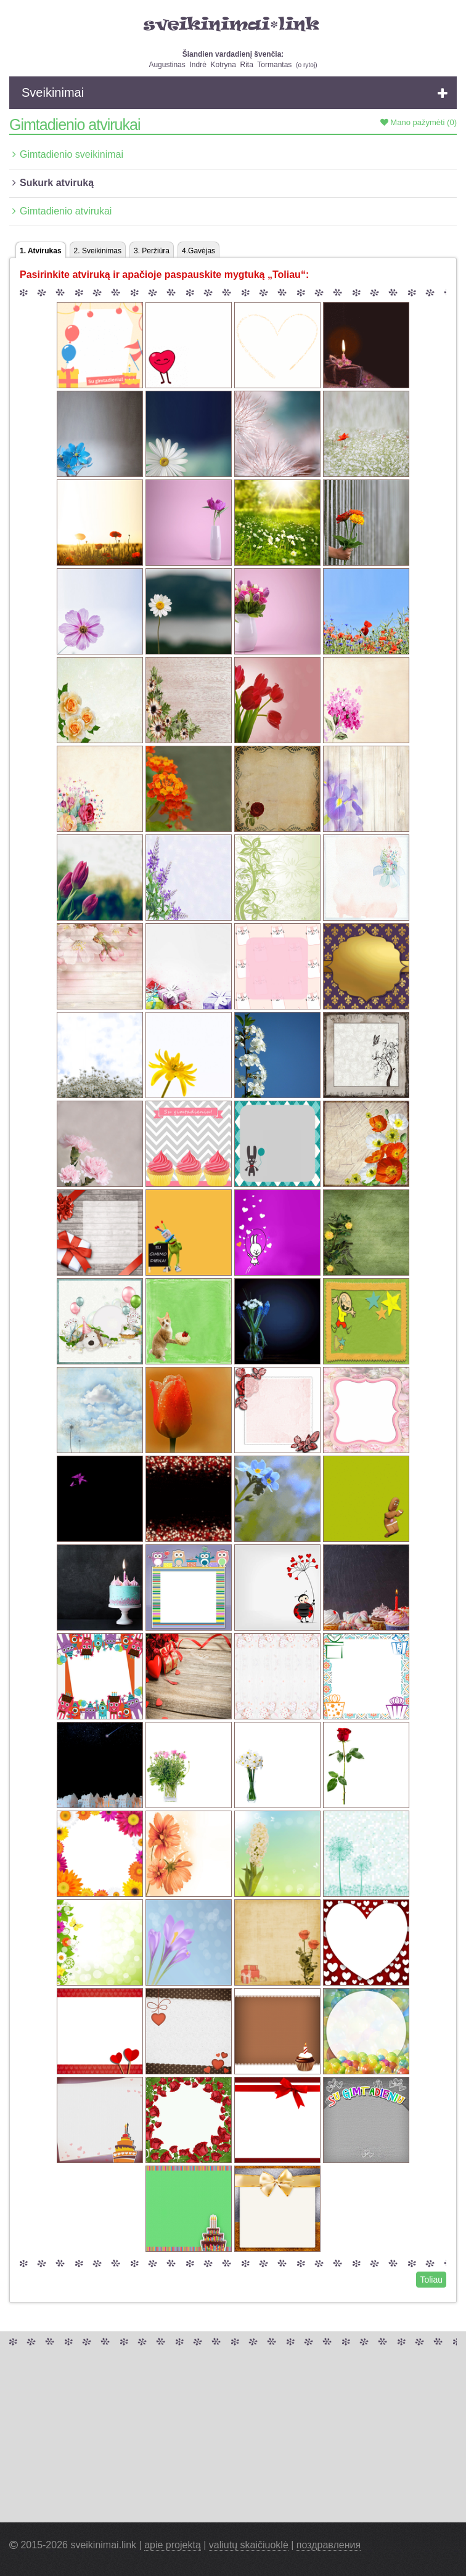 The image size is (466, 2576). What do you see at coordinates (197, 64) in the screenshot?
I see `Indrė` at bounding box center [197, 64].